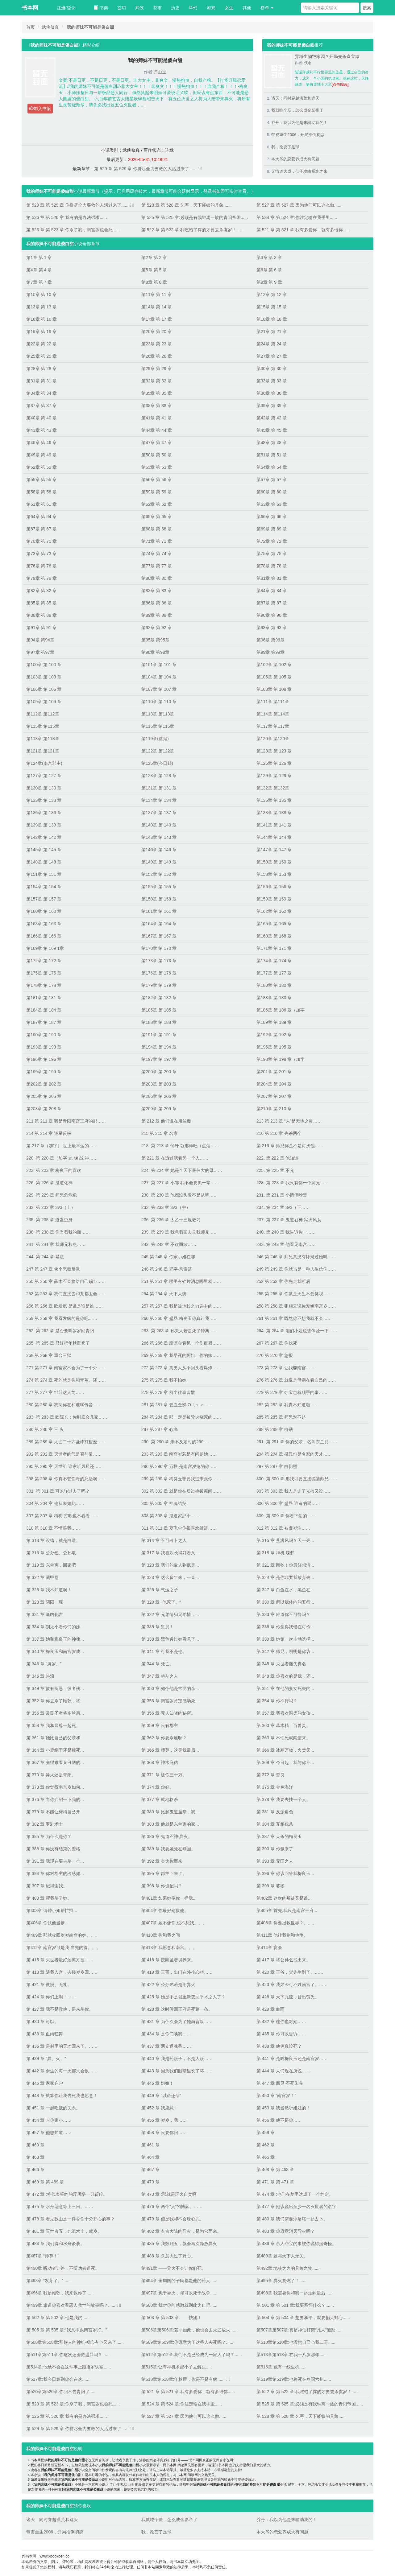  What do you see at coordinates (55, 1639) in the screenshot?
I see `第 337 章 她和梅良玉的神魂...` at bounding box center [55, 1639].